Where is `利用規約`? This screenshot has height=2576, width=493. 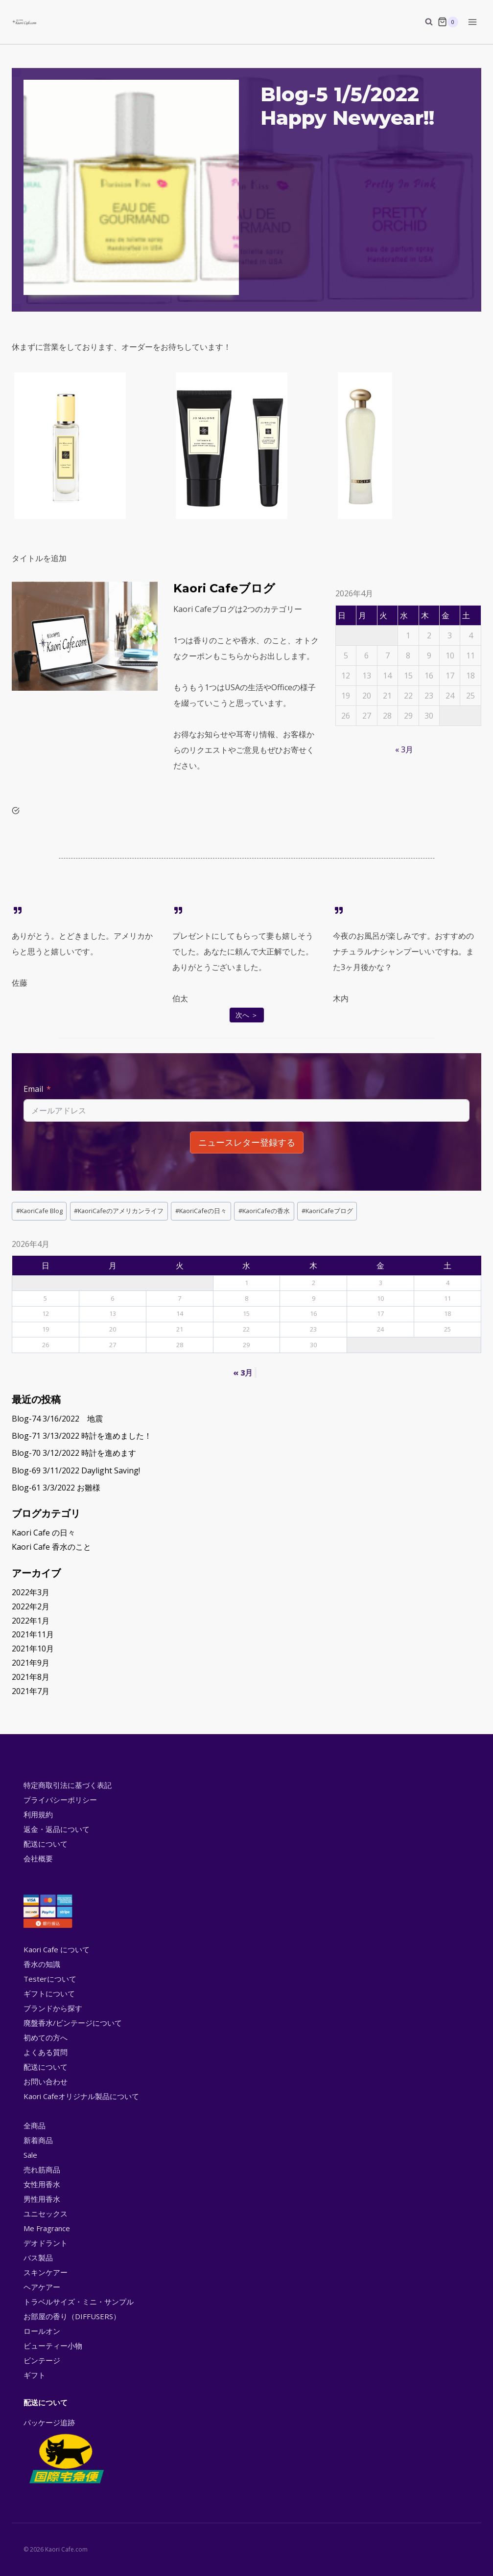 利用規約 is located at coordinates (38, 1814).